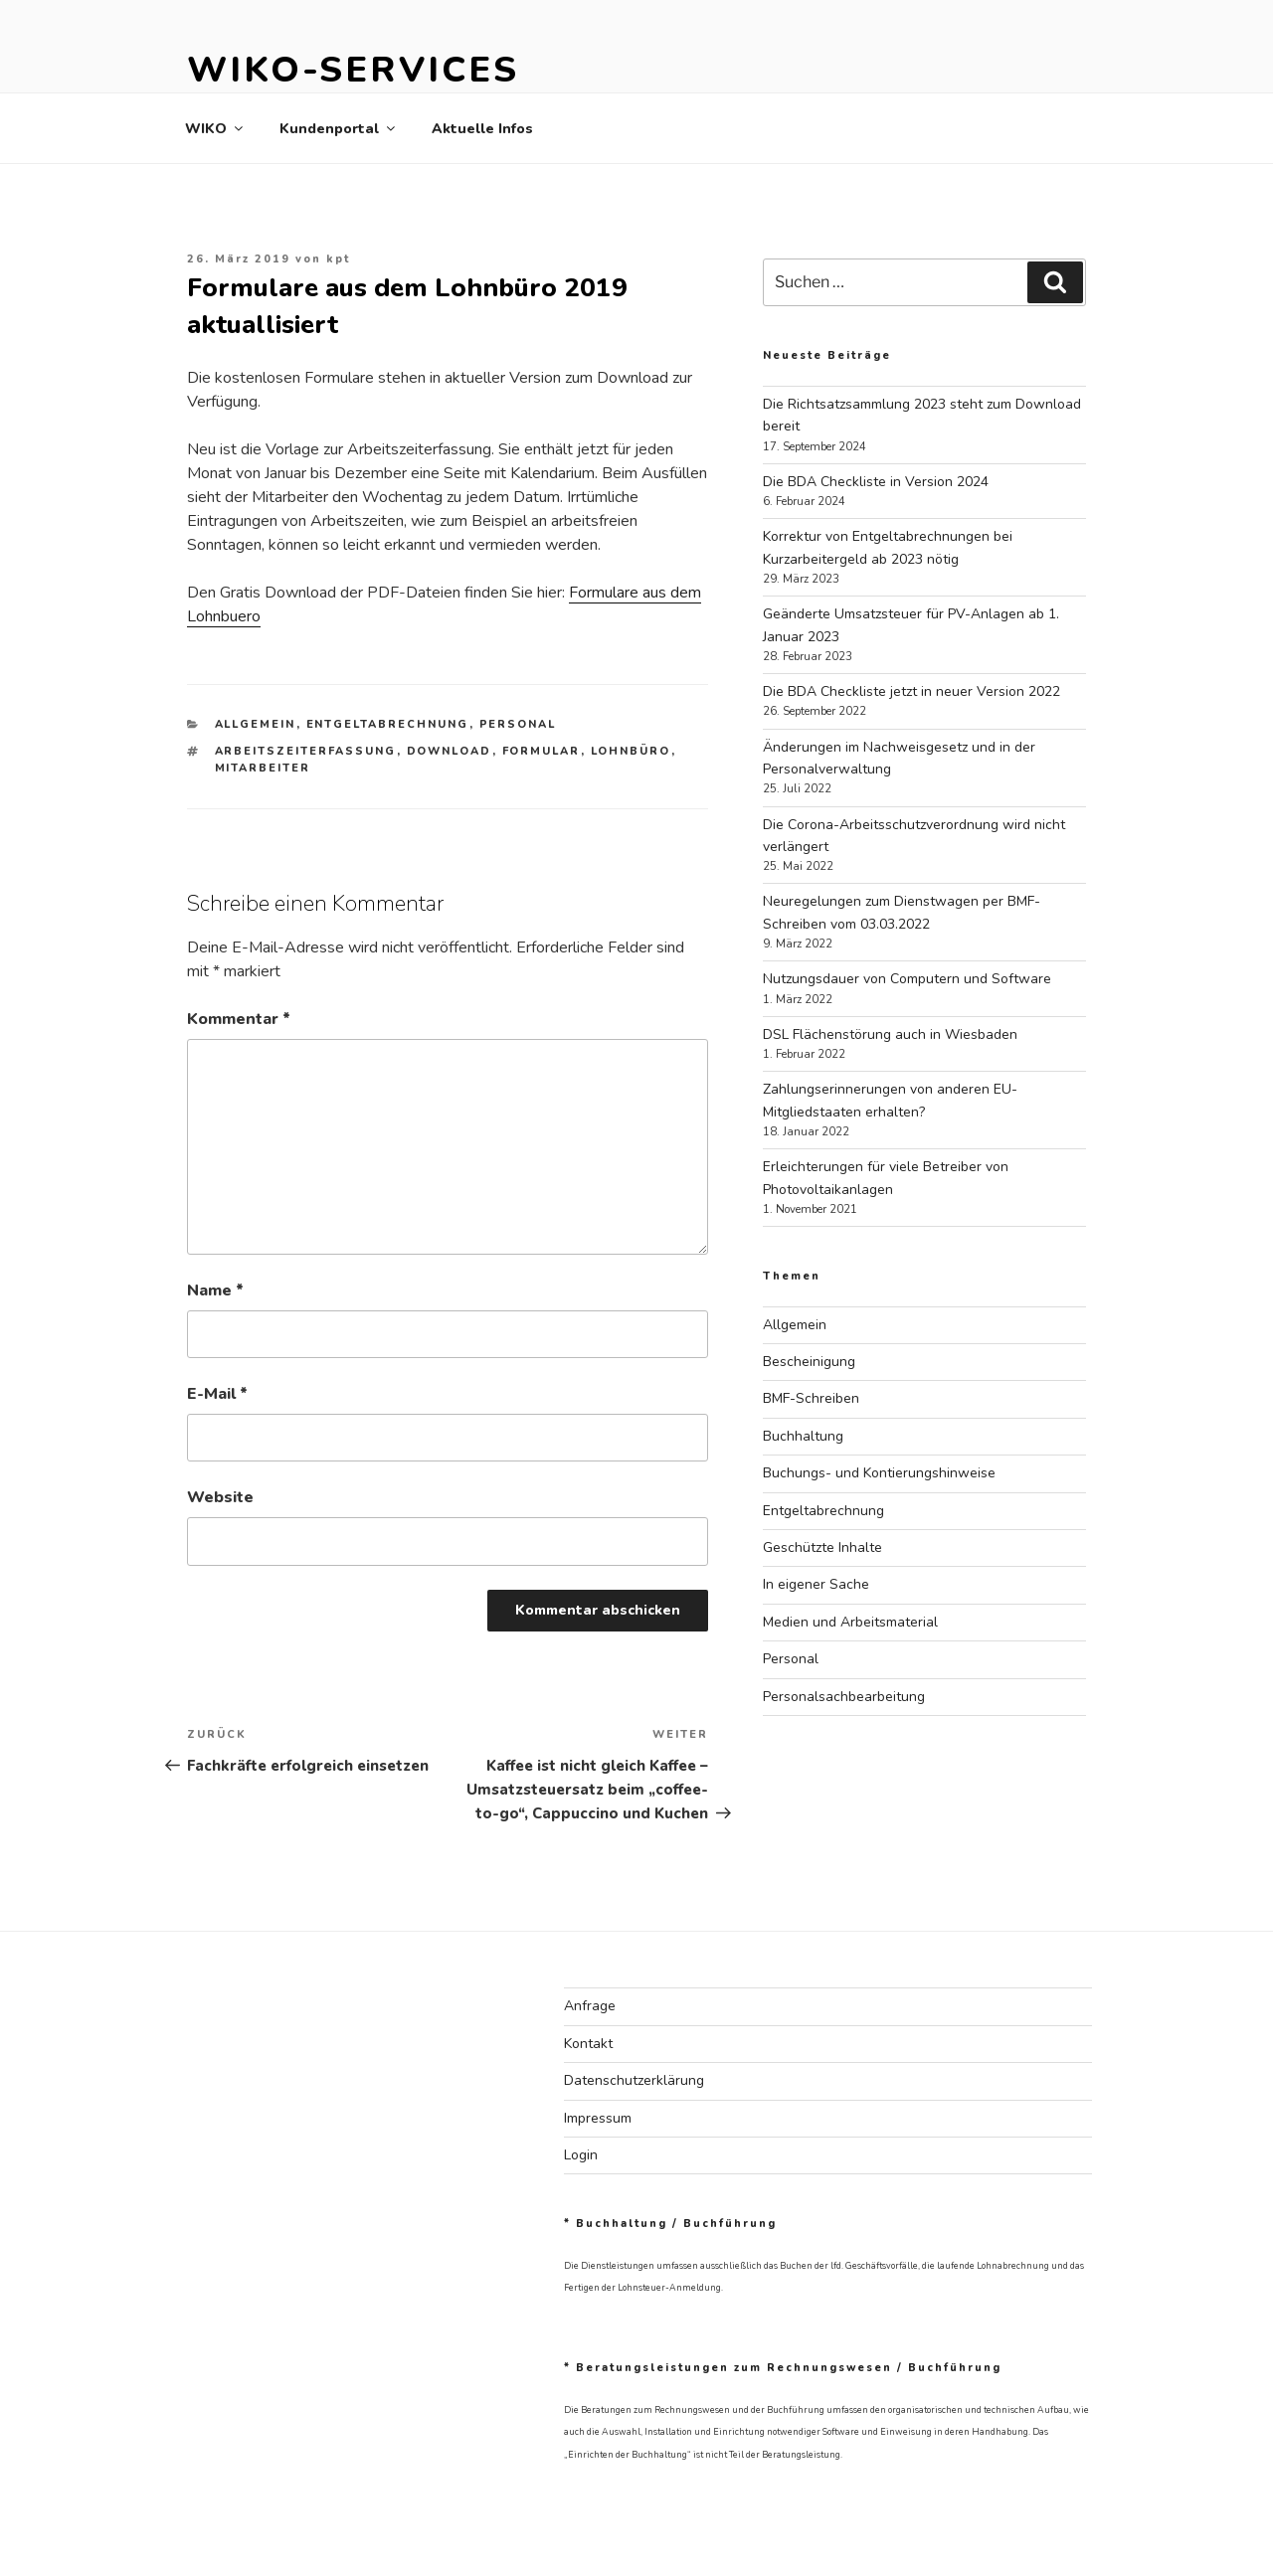 Image resolution: width=1273 pixels, height=2576 pixels. What do you see at coordinates (338, 259) in the screenshot?
I see `kpt` at bounding box center [338, 259].